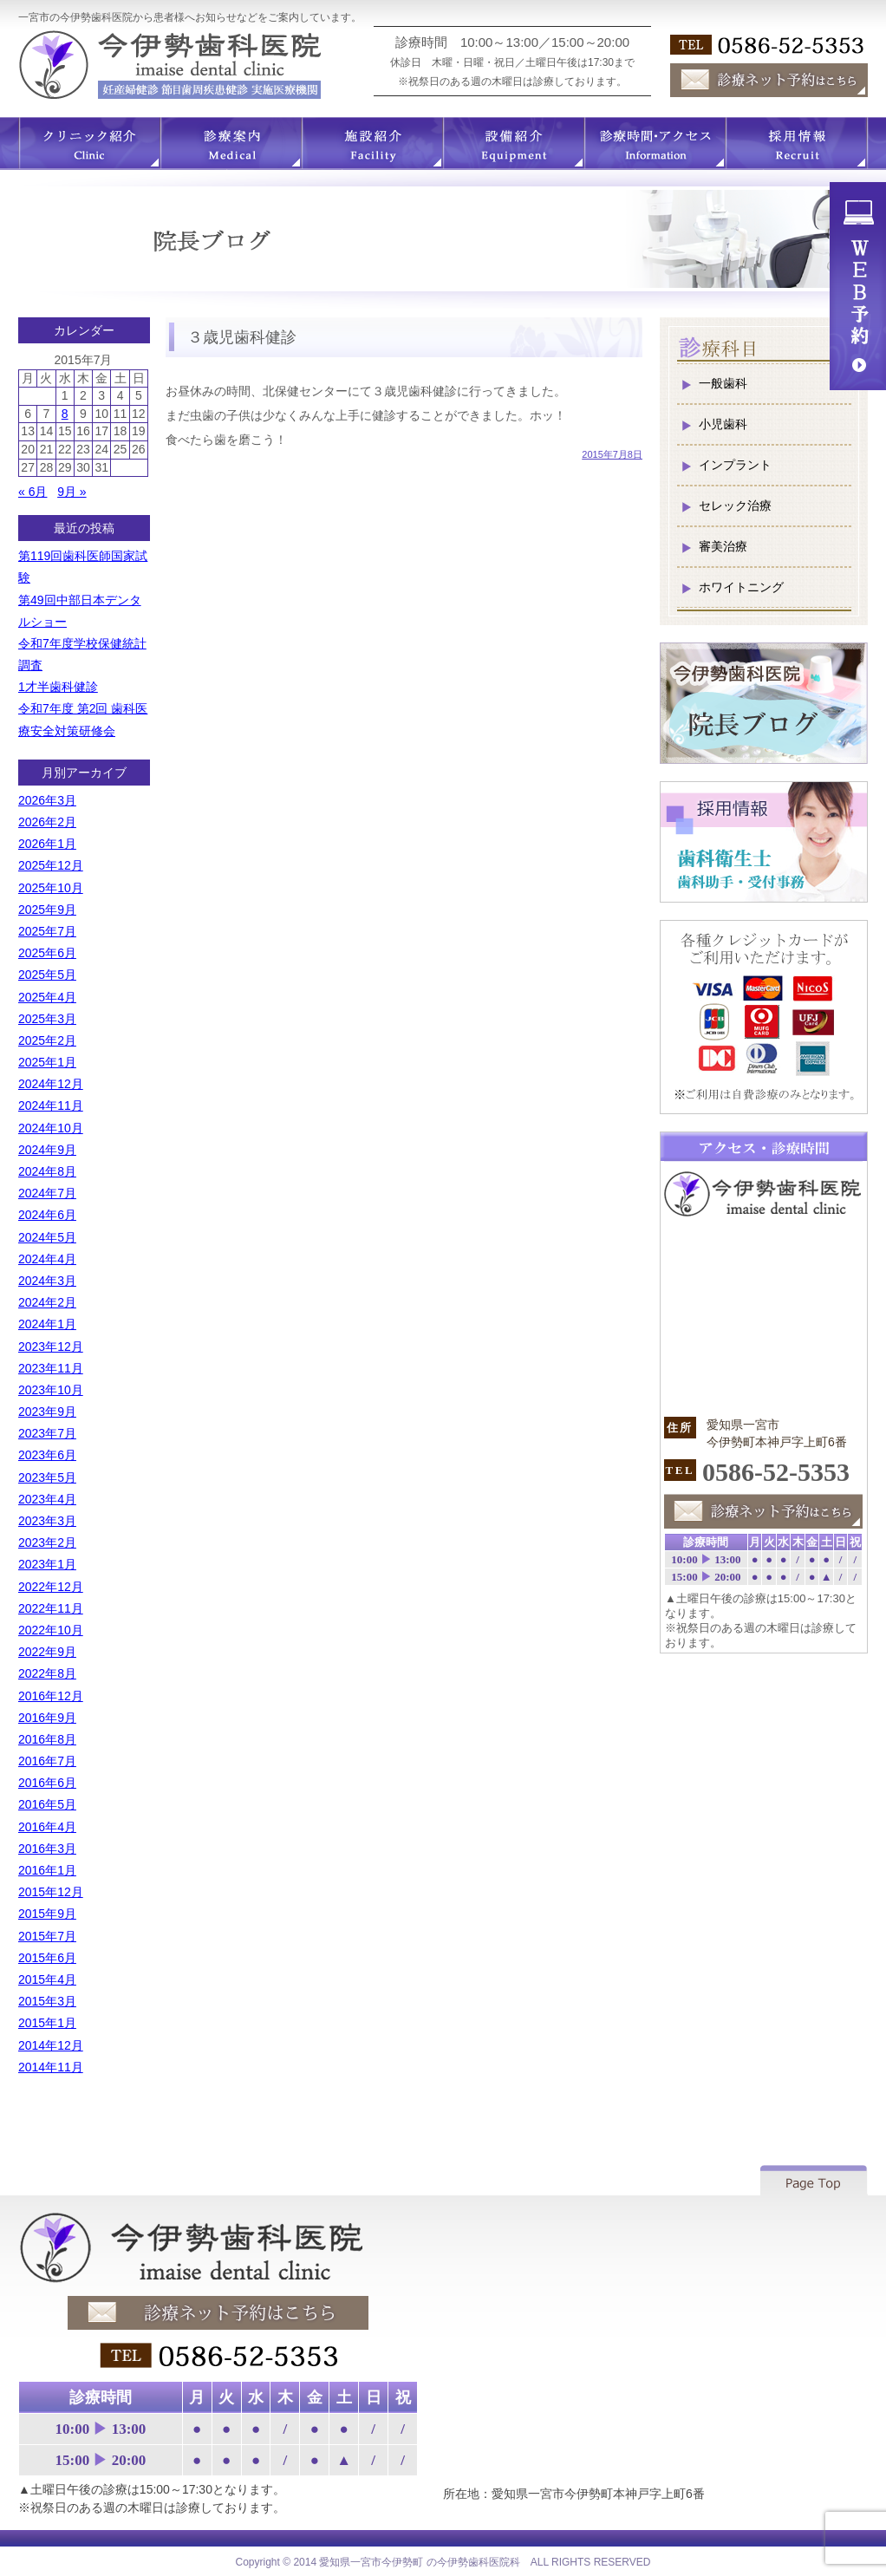 Image resolution: width=886 pixels, height=2576 pixels. Describe the element at coordinates (47, 1936) in the screenshot. I see `2015年7月` at that location.